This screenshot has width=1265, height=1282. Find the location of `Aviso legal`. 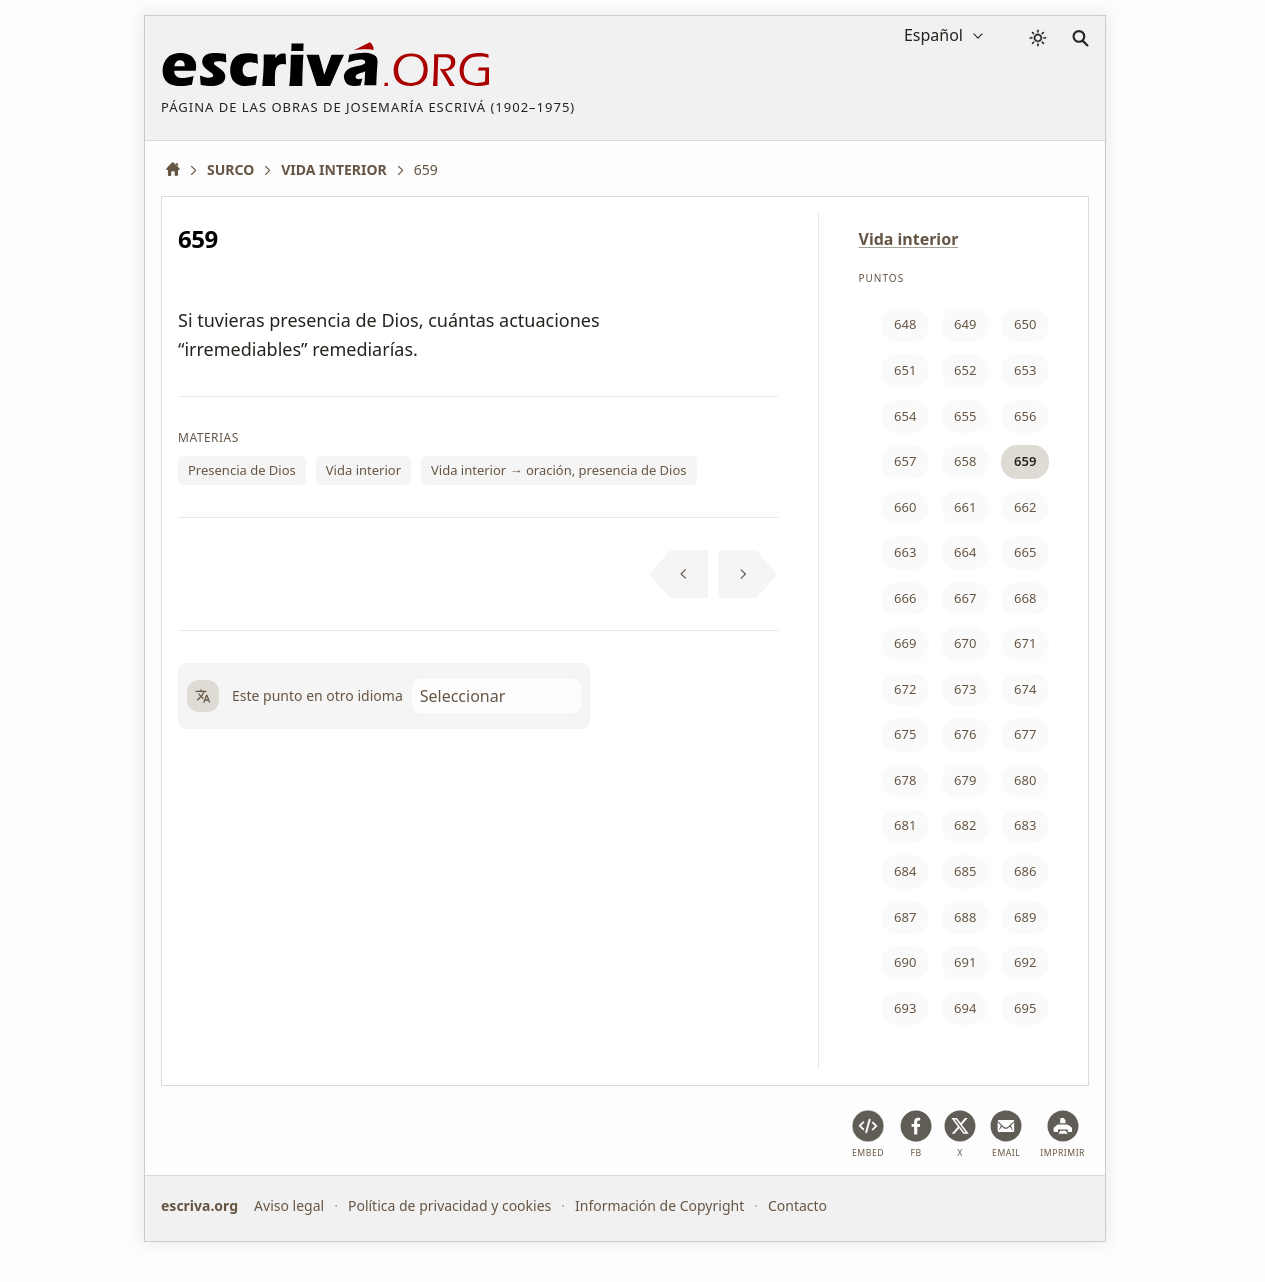

Aviso legal is located at coordinates (289, 1205).